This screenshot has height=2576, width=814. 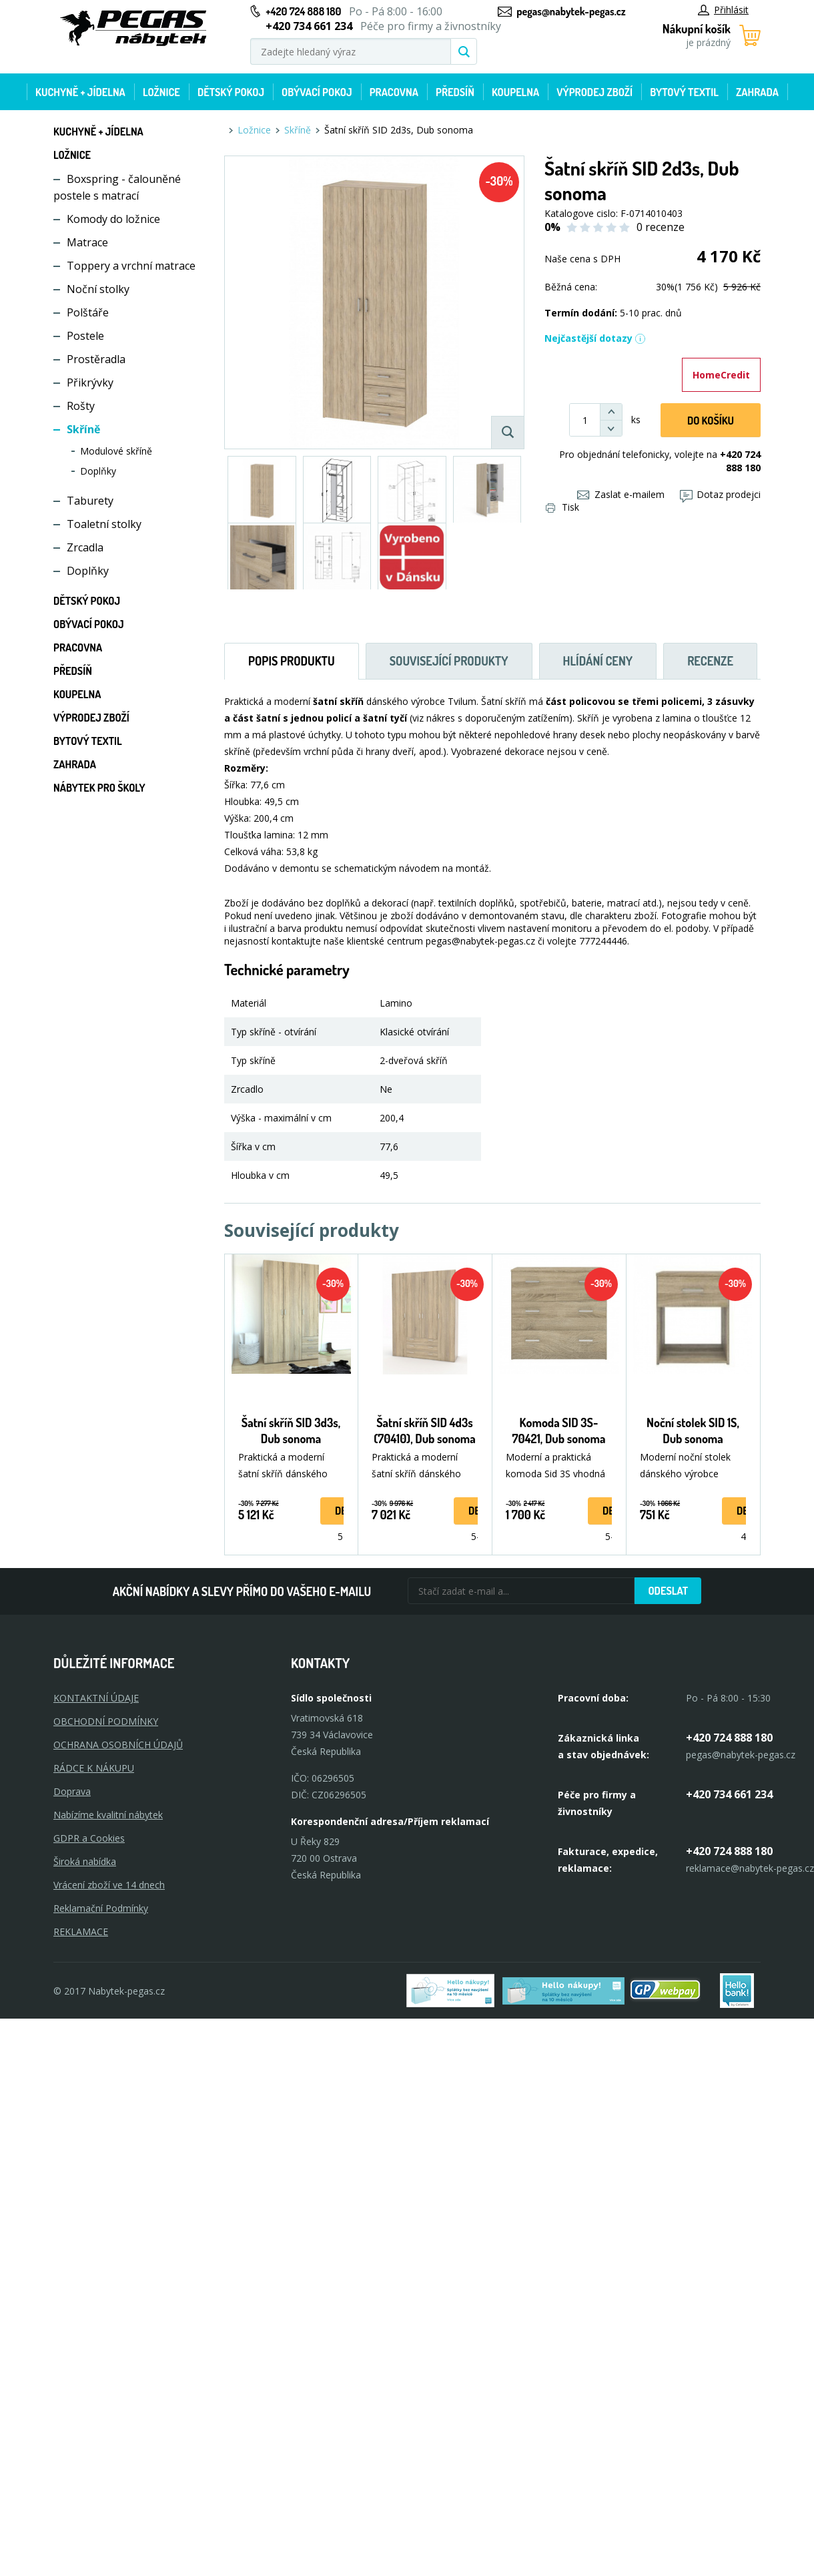 What do you see at coordinates (684, 92) in the screenshot?
I see `Bytový textil` at bounding box center [684, 92].